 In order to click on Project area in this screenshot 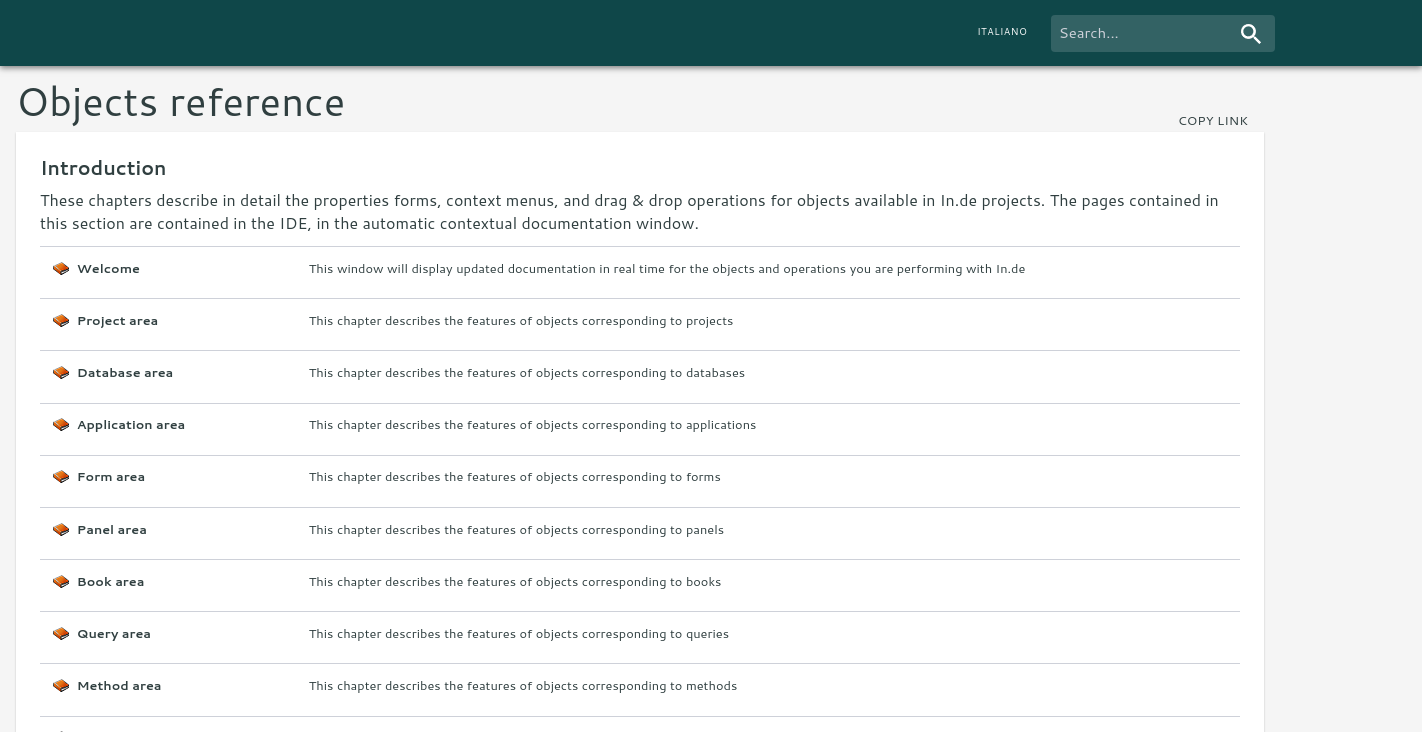, I will do `click(117, 320)`.